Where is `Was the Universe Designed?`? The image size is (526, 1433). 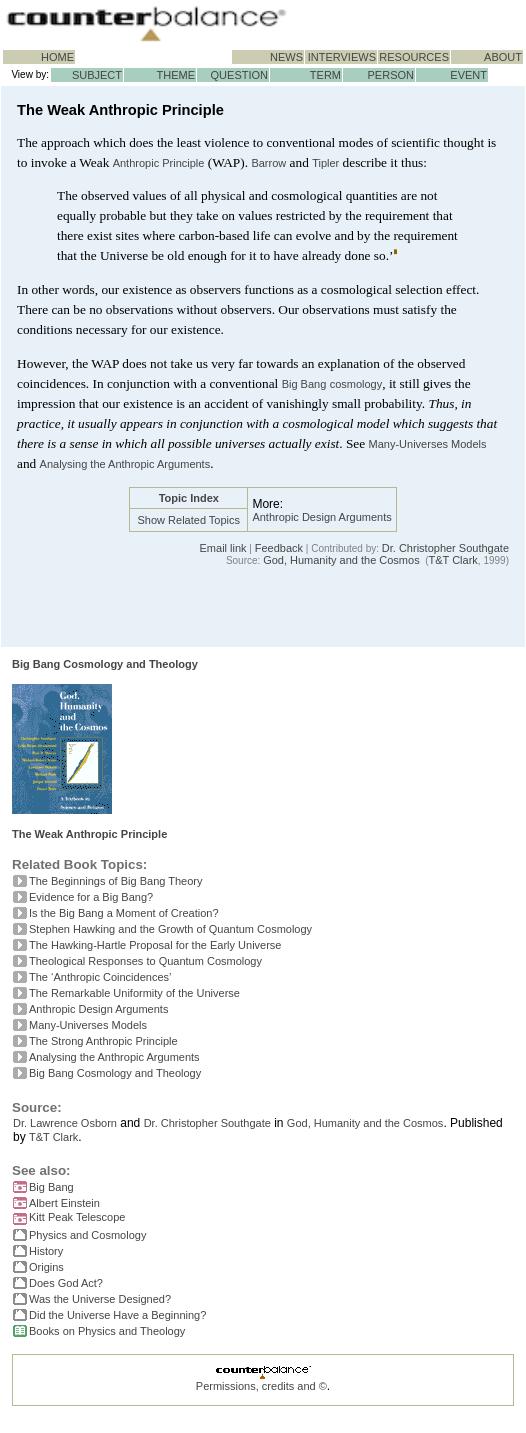
Was the Universe Designed? is located at coordinates (100, 1299).